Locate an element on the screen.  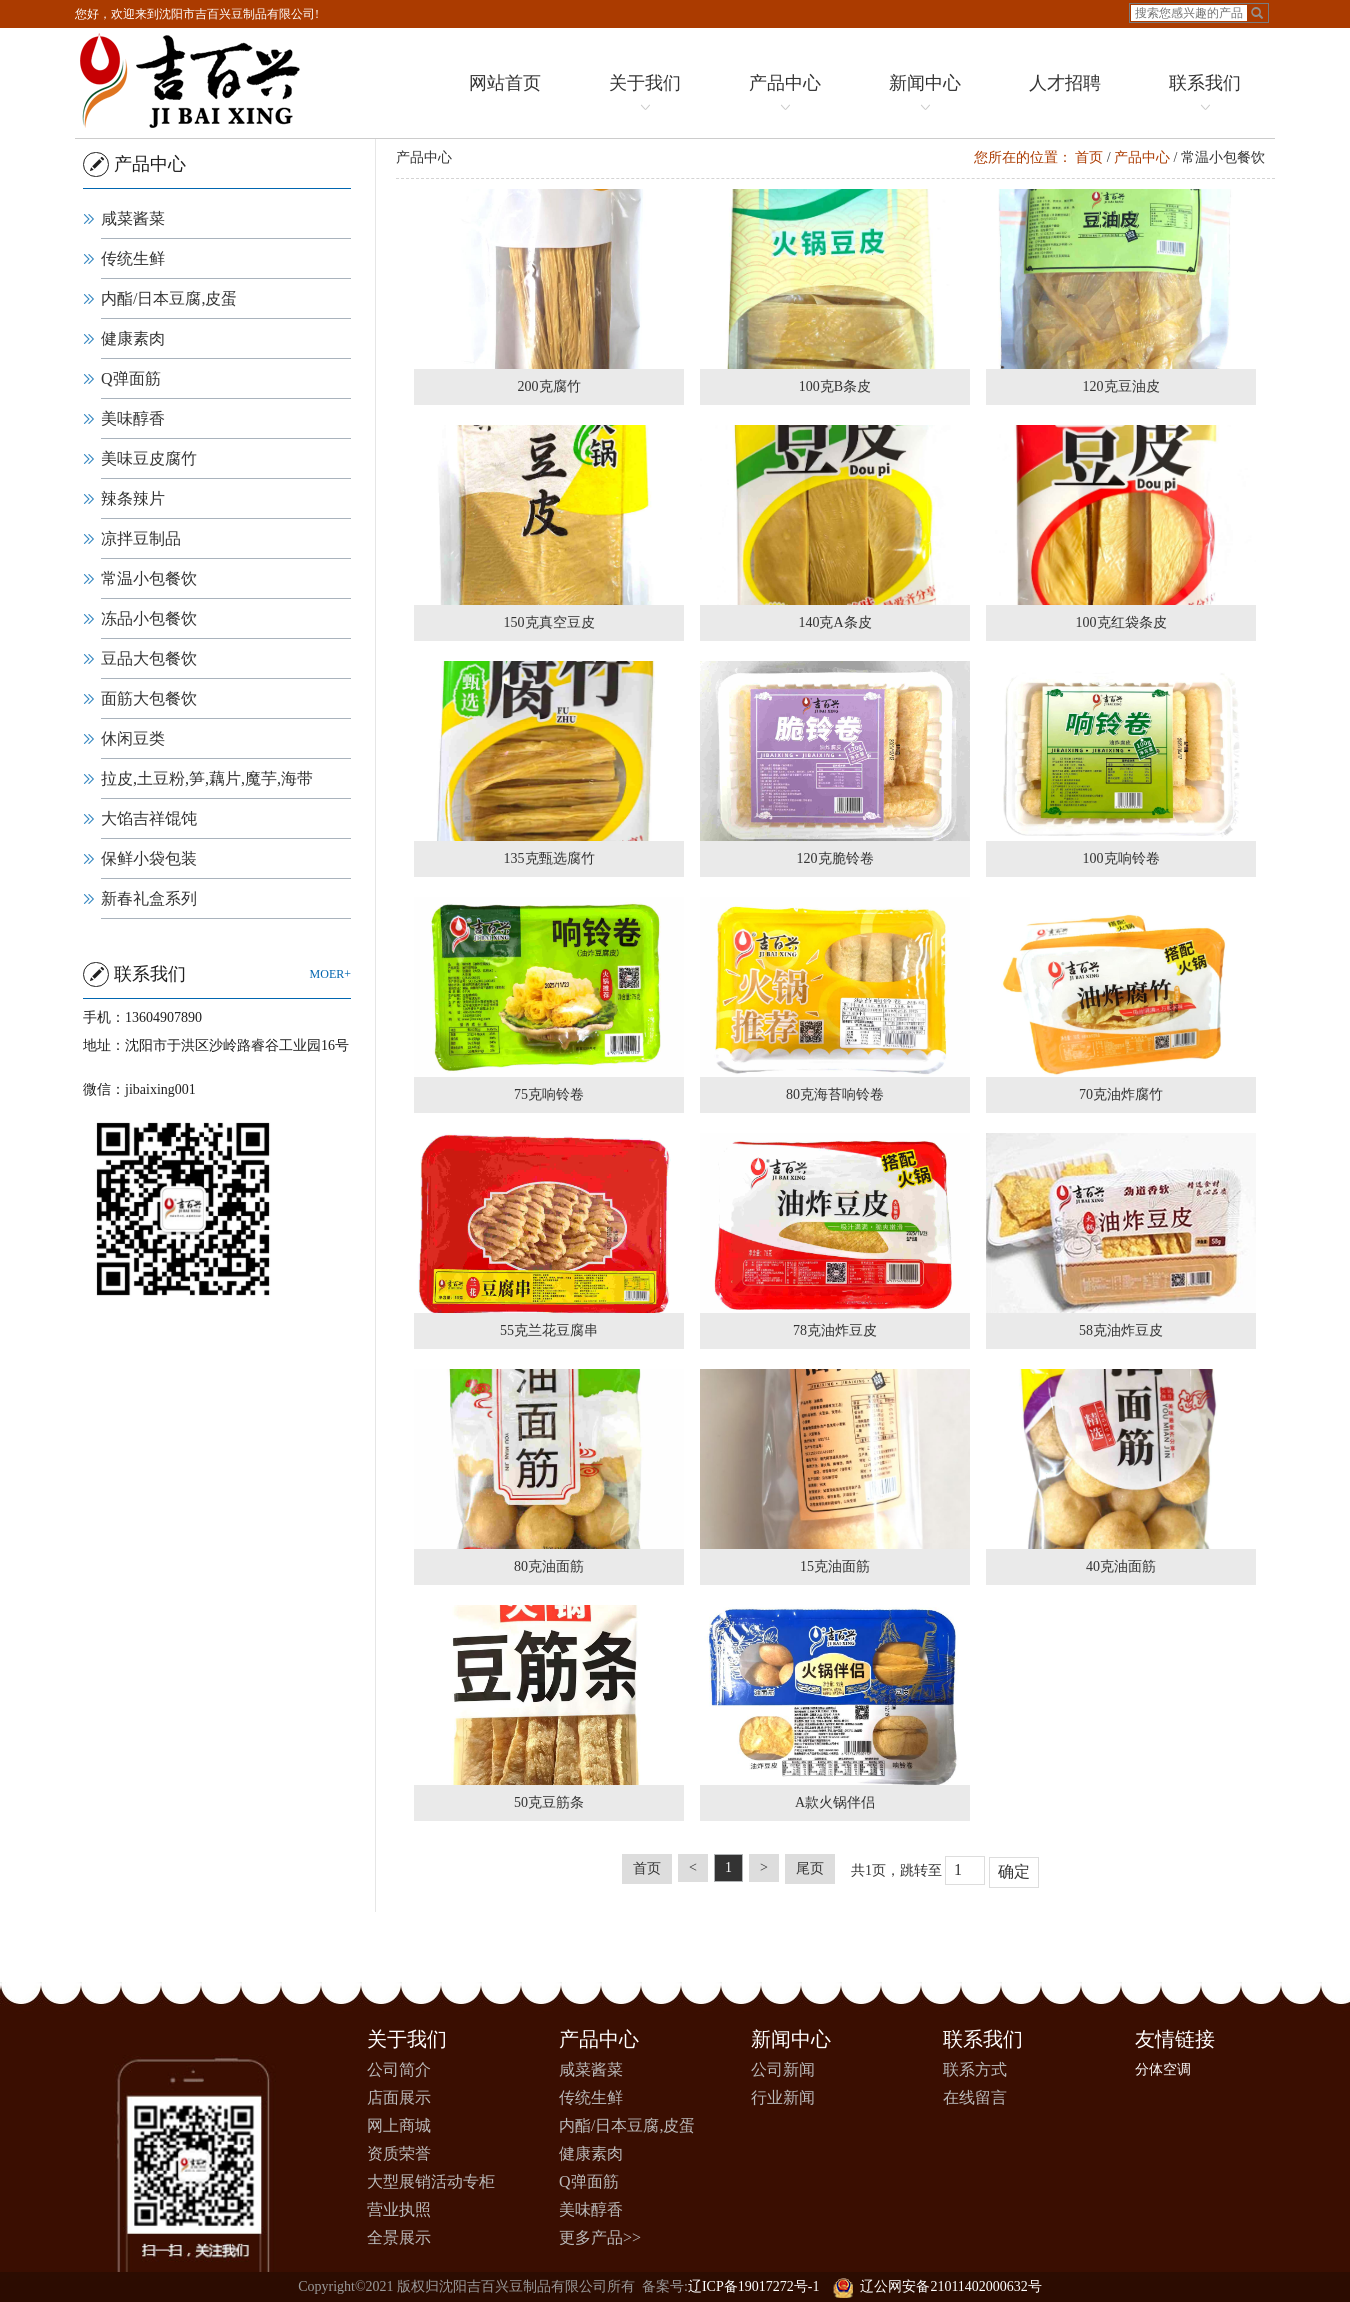
135克甄选腐竹 is located at coordinates (554, 858).